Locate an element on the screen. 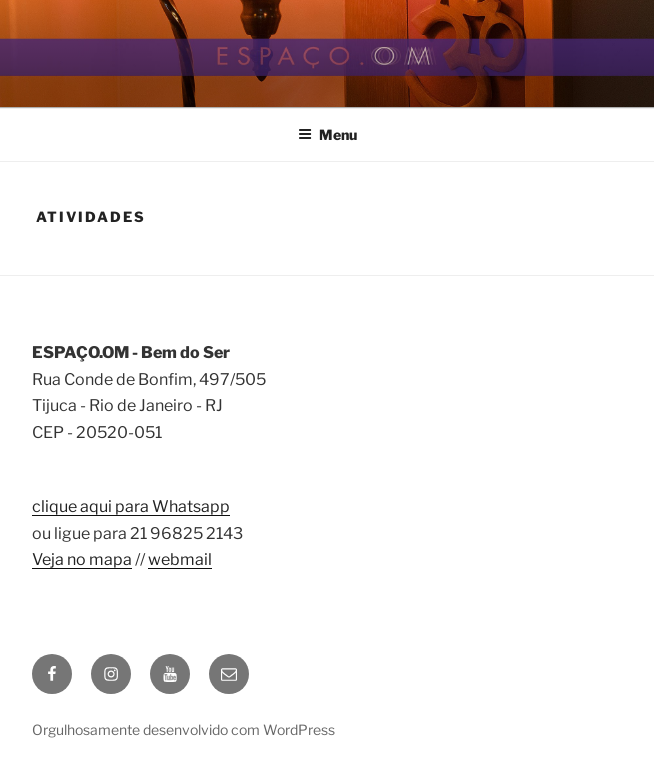 This screenshot has height=779, width=654. clique aqui para Whatsapp is located at coordinates (131, 506).